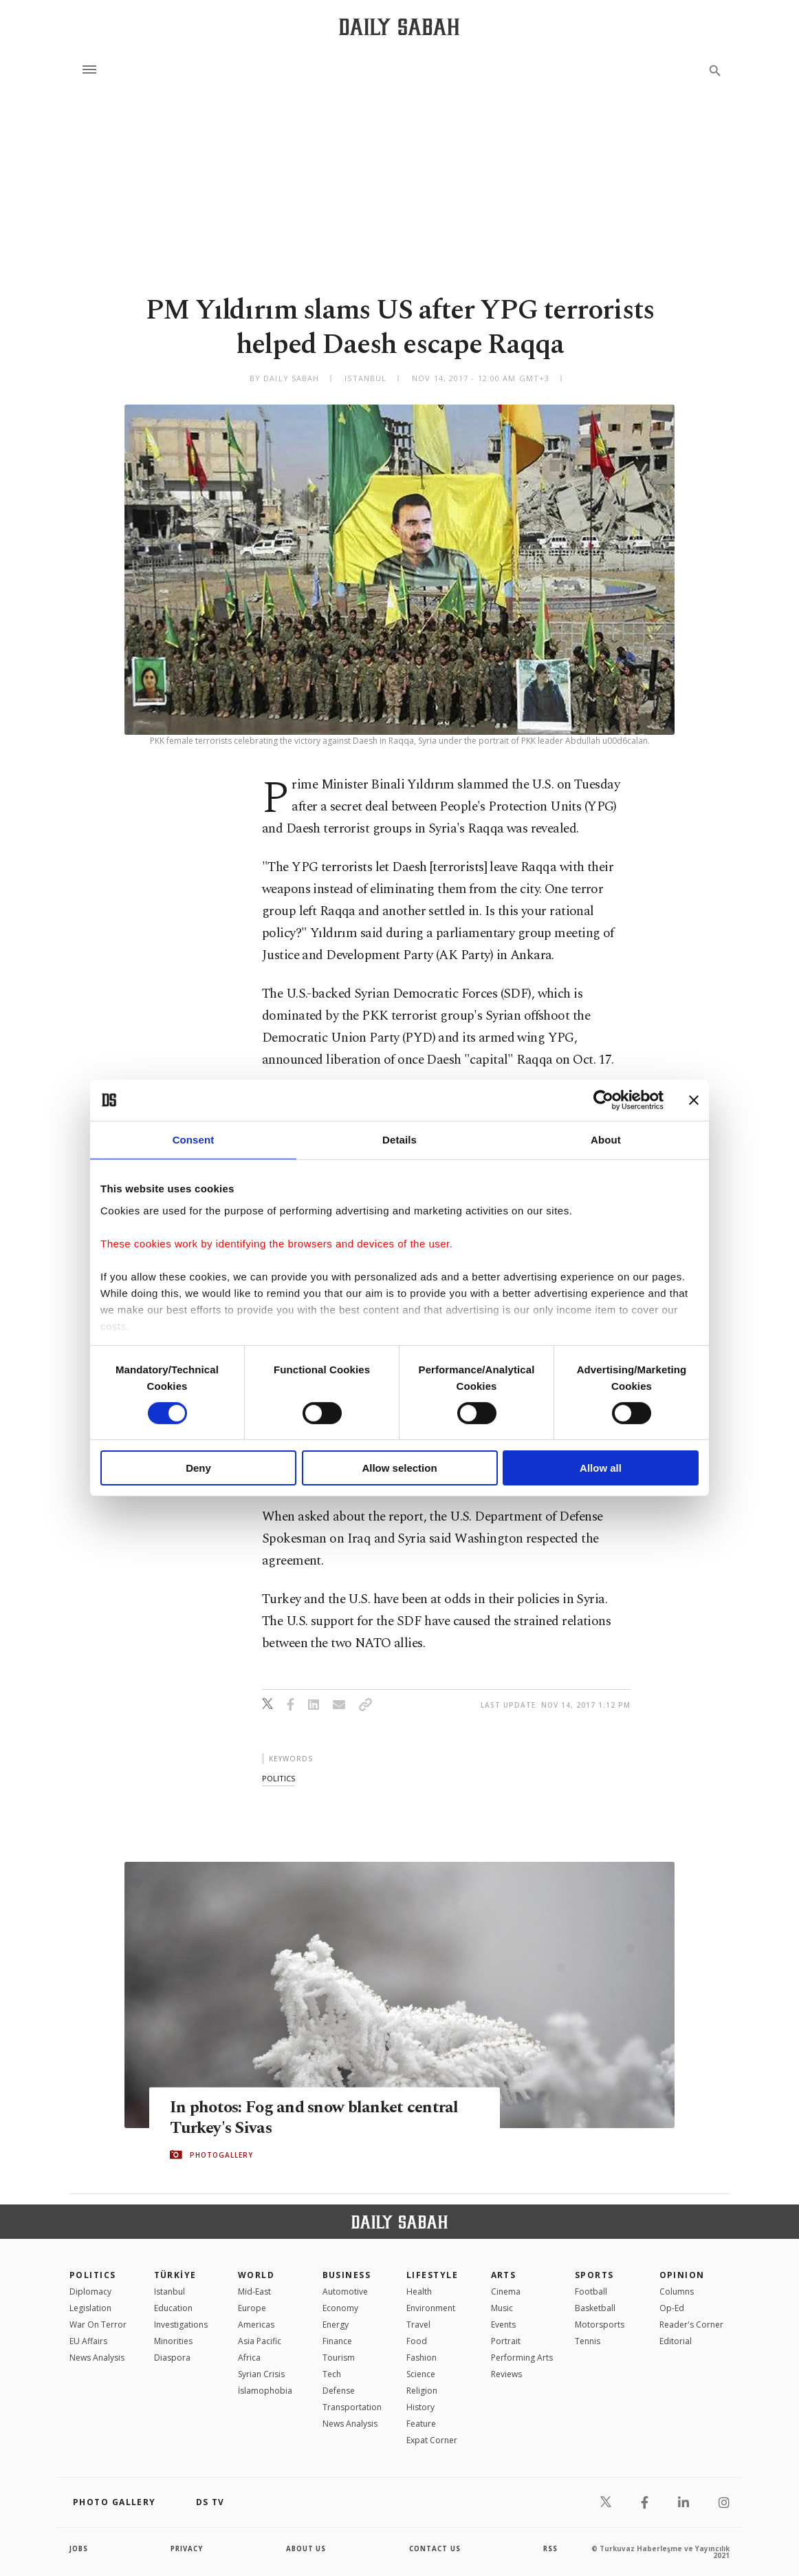 The width and height of the screenshot is (799, 2576). Describe the element at coordinates (599, 2324) in the screenshot. I see `Motorsports` at that location.